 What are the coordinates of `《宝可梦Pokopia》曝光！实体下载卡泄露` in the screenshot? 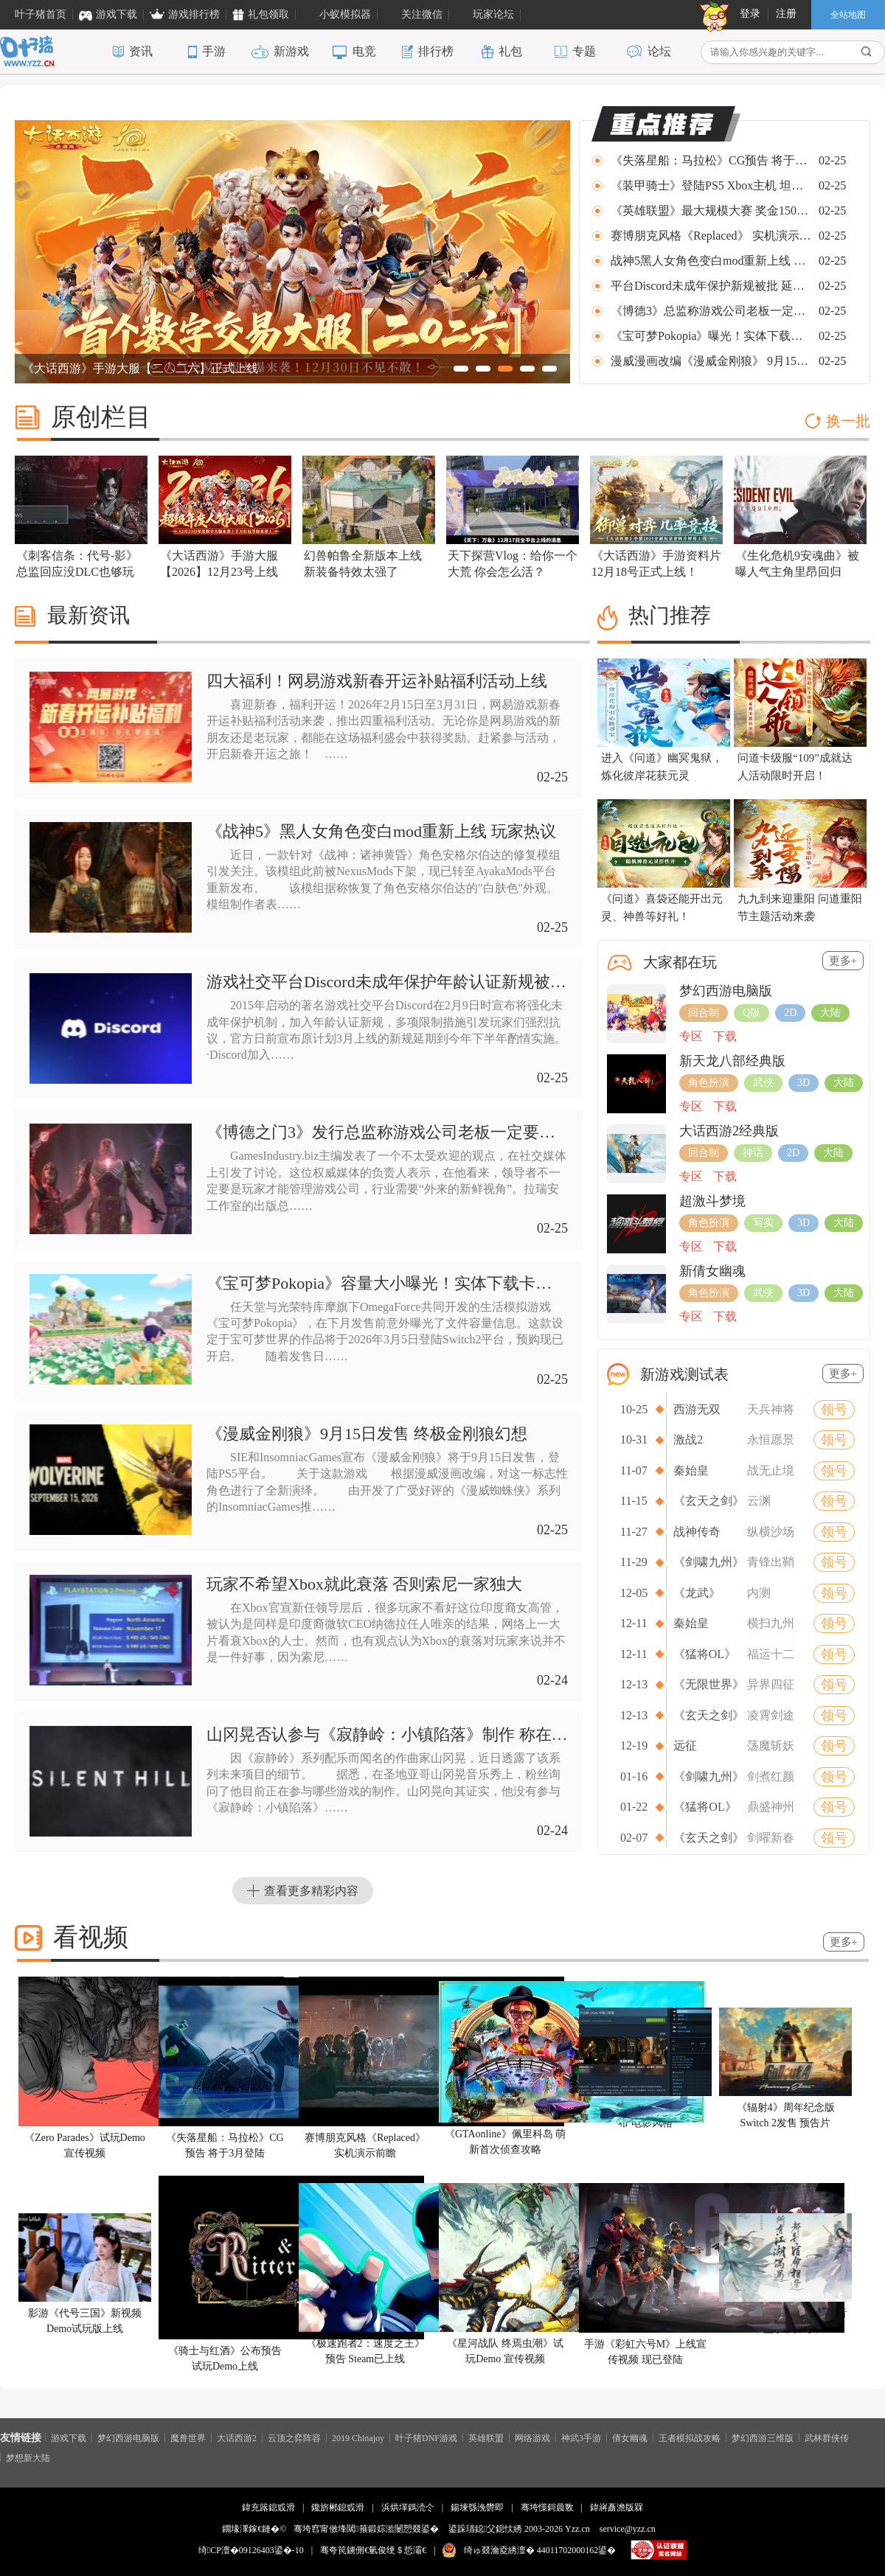 It's located at (712, 336).